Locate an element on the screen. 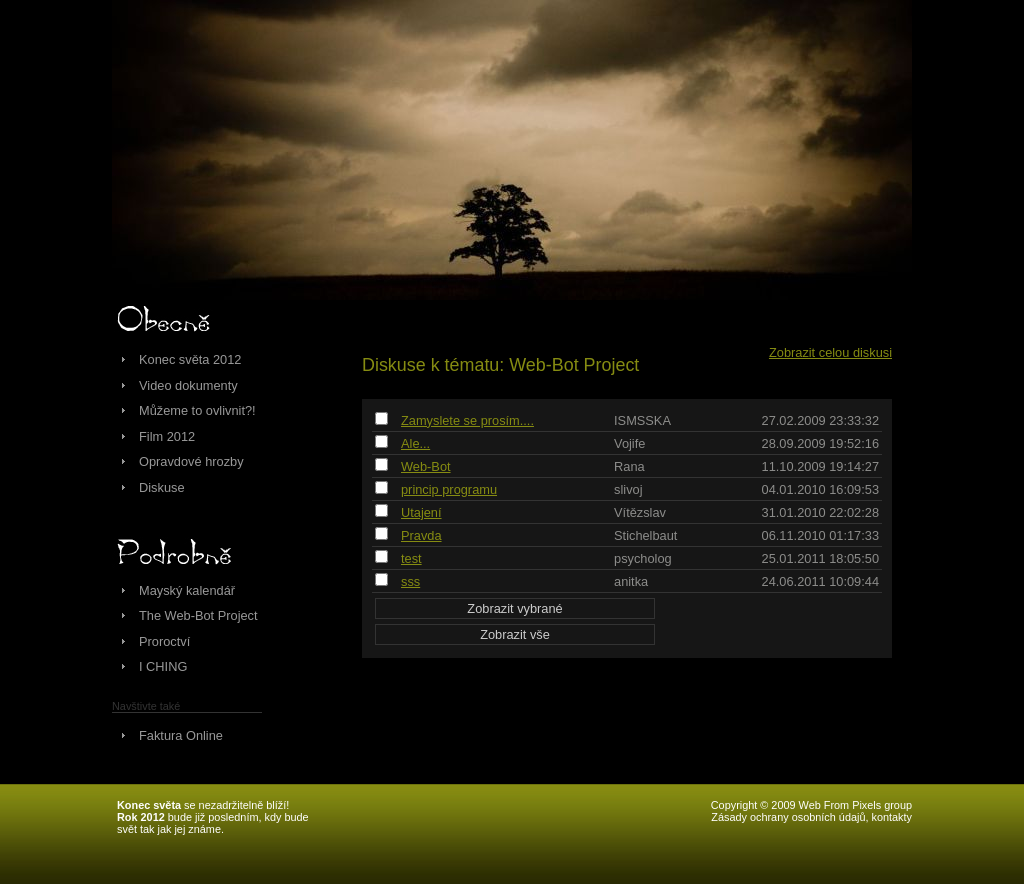 Image resolution: width=1024 pixels, height=884 pixels. 27.02.2009 23:33:32 is located at coordinates (820, 420).